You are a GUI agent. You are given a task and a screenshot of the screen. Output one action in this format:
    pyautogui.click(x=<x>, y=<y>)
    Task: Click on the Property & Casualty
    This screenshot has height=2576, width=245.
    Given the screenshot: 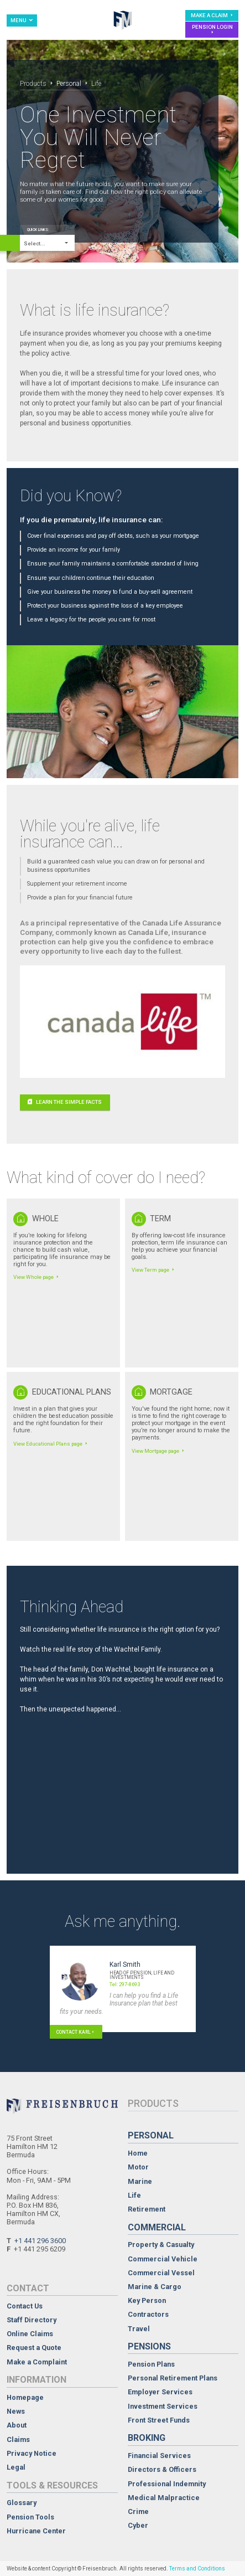 What is the action you would take?
    pyautogui.click(x=161, y=2245)
    